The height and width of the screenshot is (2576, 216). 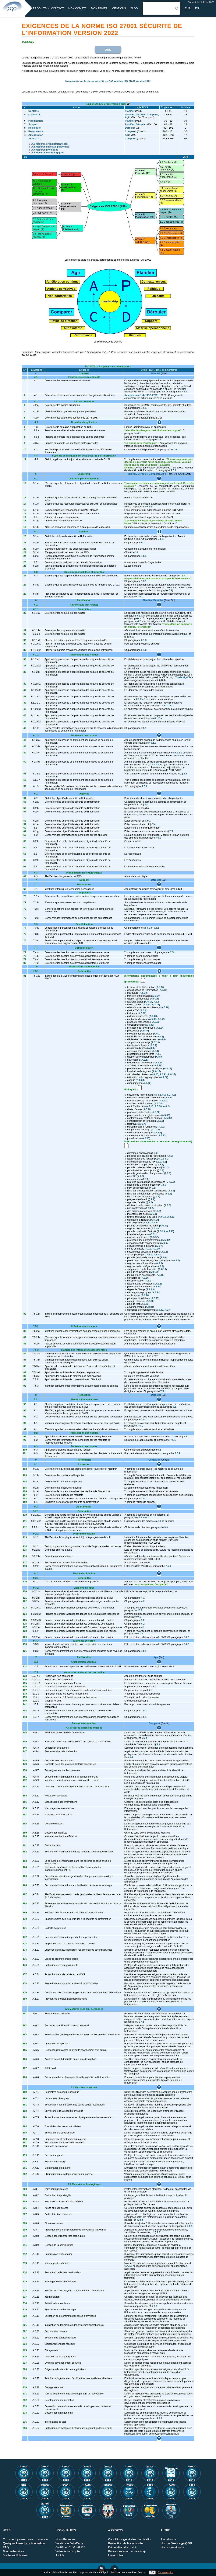 What do you see at coordinates (33, 124) in the screenshot?
I see `Support` at bounding box center [33, 124].